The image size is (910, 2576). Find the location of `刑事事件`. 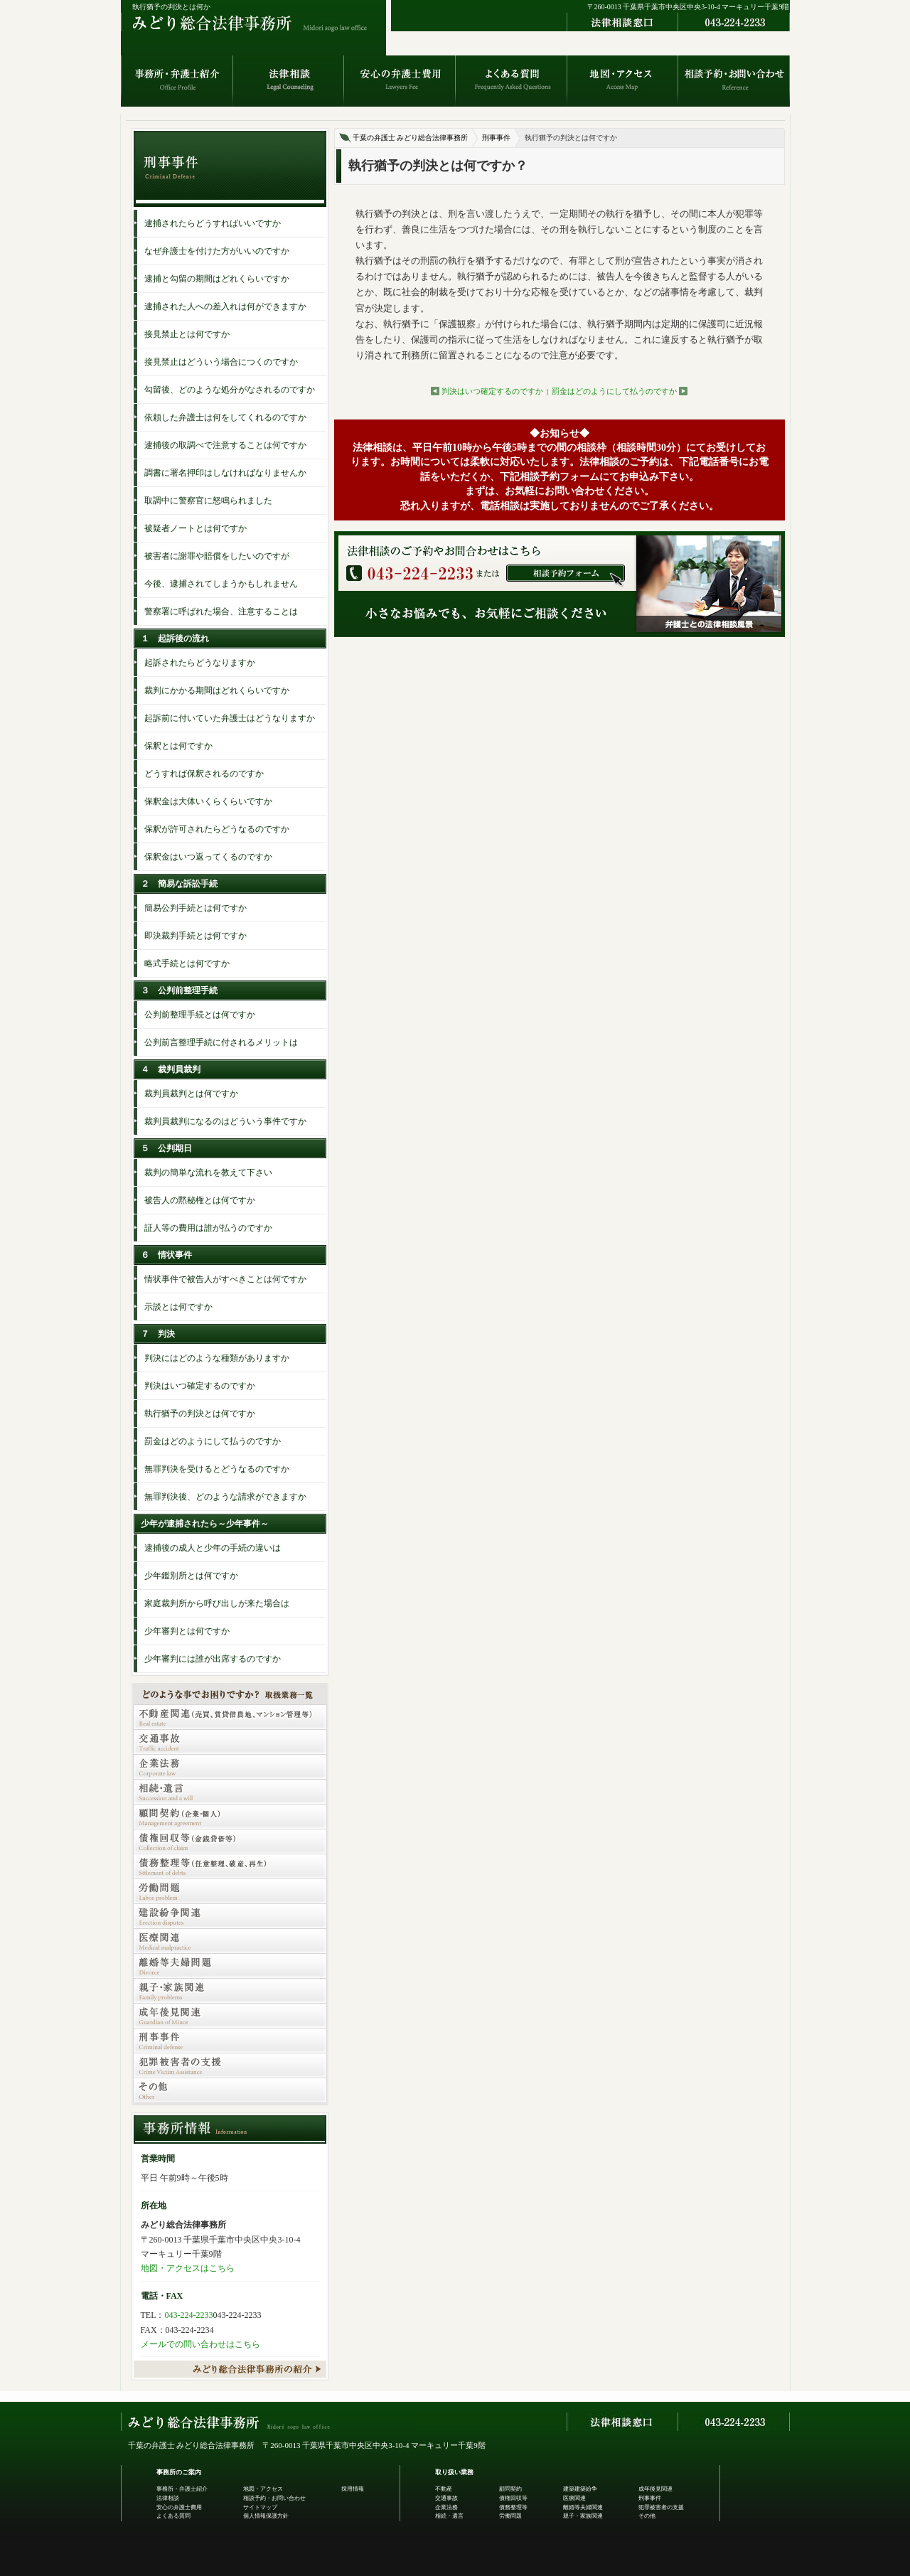

刑事事件 is located at coordinates (496, 137).